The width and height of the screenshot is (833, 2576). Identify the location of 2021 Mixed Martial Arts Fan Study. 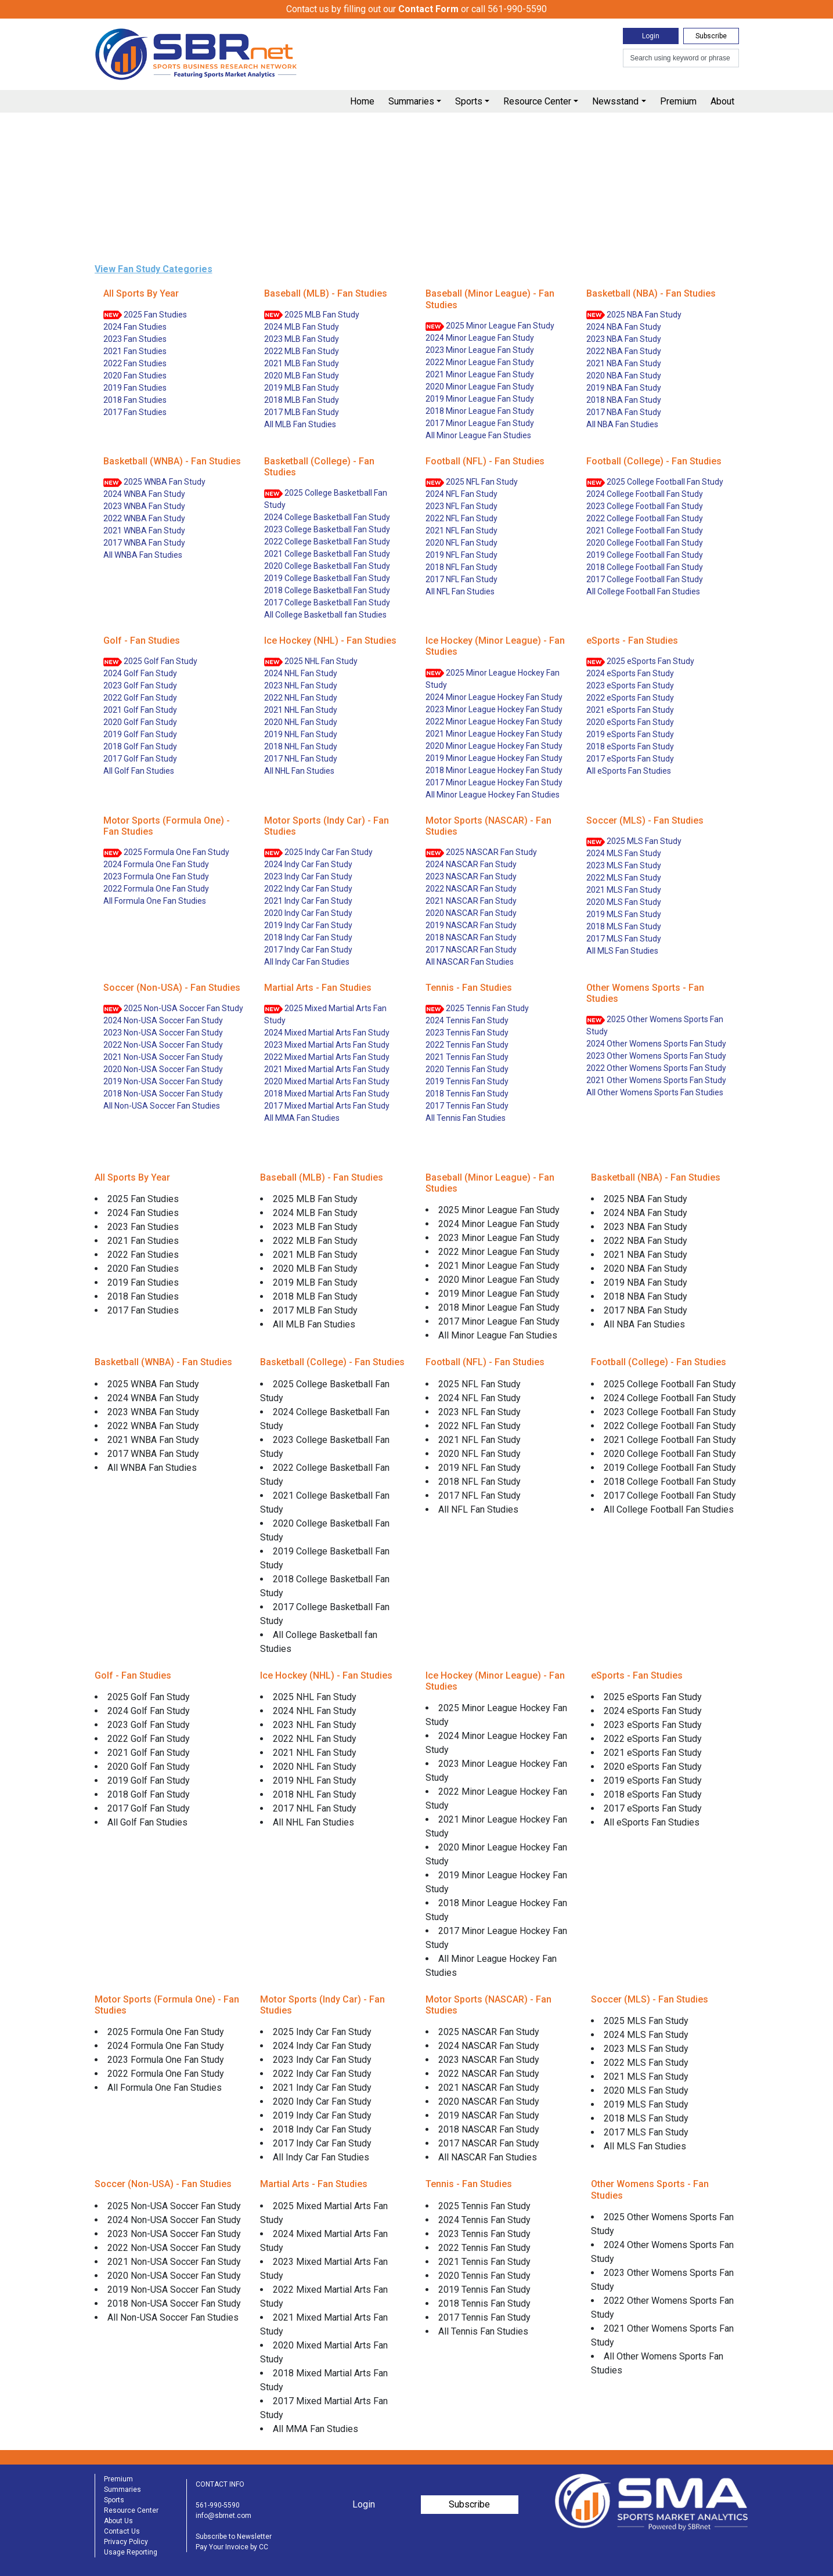
(327, 1069).